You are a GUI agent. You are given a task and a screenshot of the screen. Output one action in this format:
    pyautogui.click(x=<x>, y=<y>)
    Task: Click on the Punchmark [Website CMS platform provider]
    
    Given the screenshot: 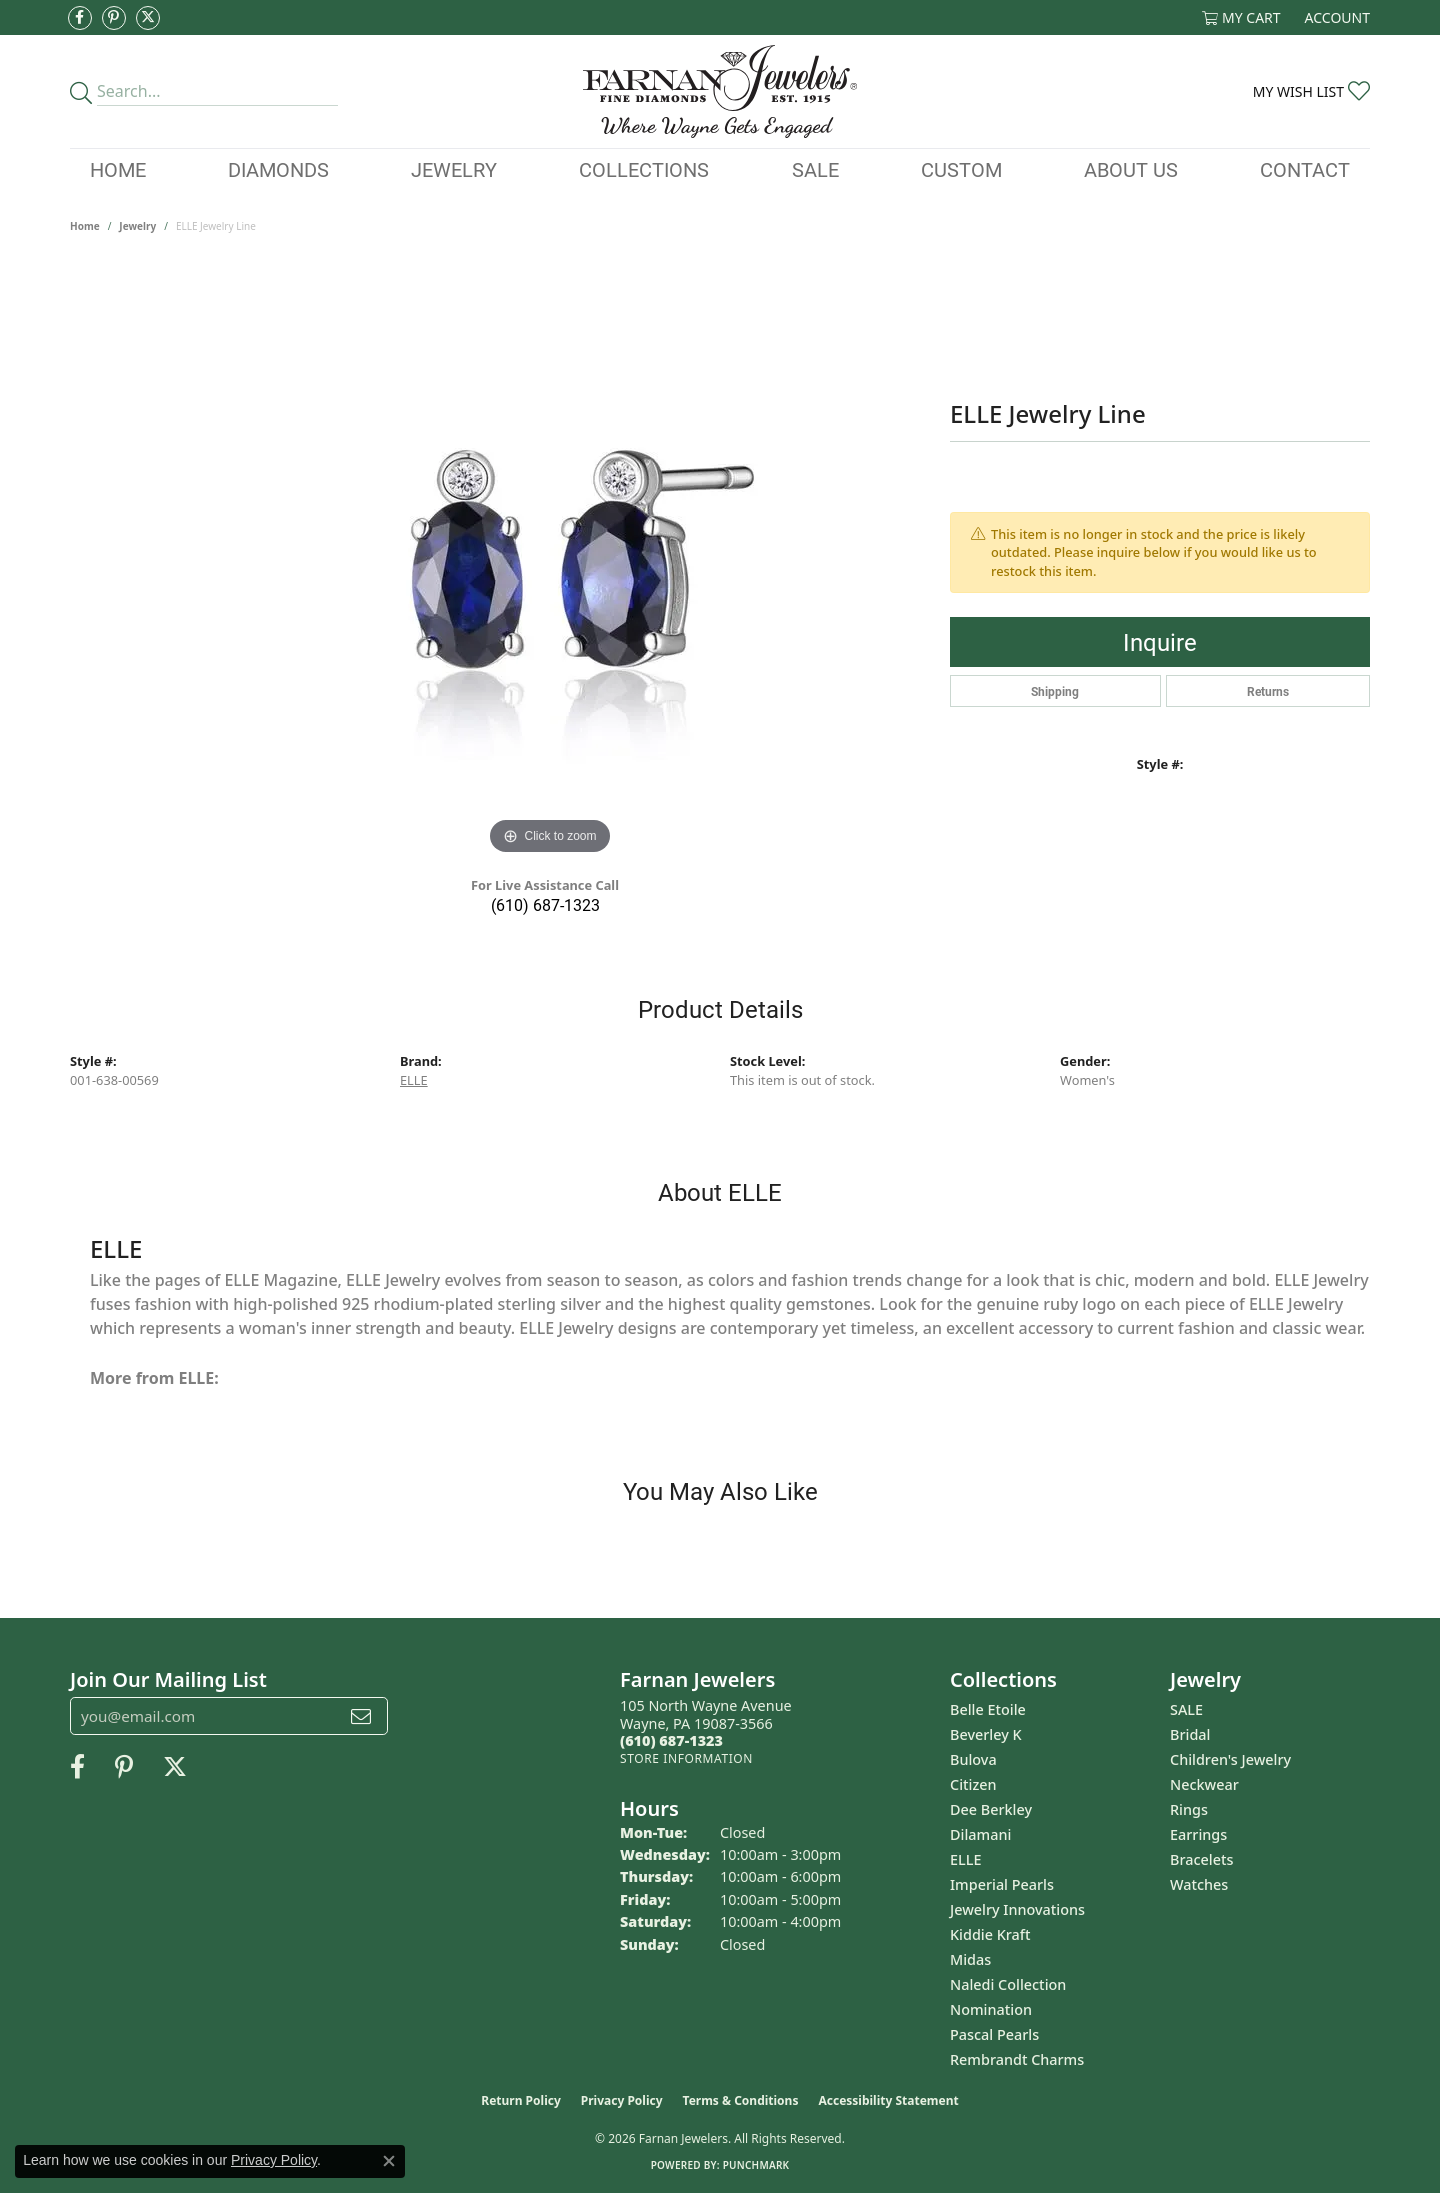 What is the action you would take?
    pyautogui.click(x=756, y=2165)
    